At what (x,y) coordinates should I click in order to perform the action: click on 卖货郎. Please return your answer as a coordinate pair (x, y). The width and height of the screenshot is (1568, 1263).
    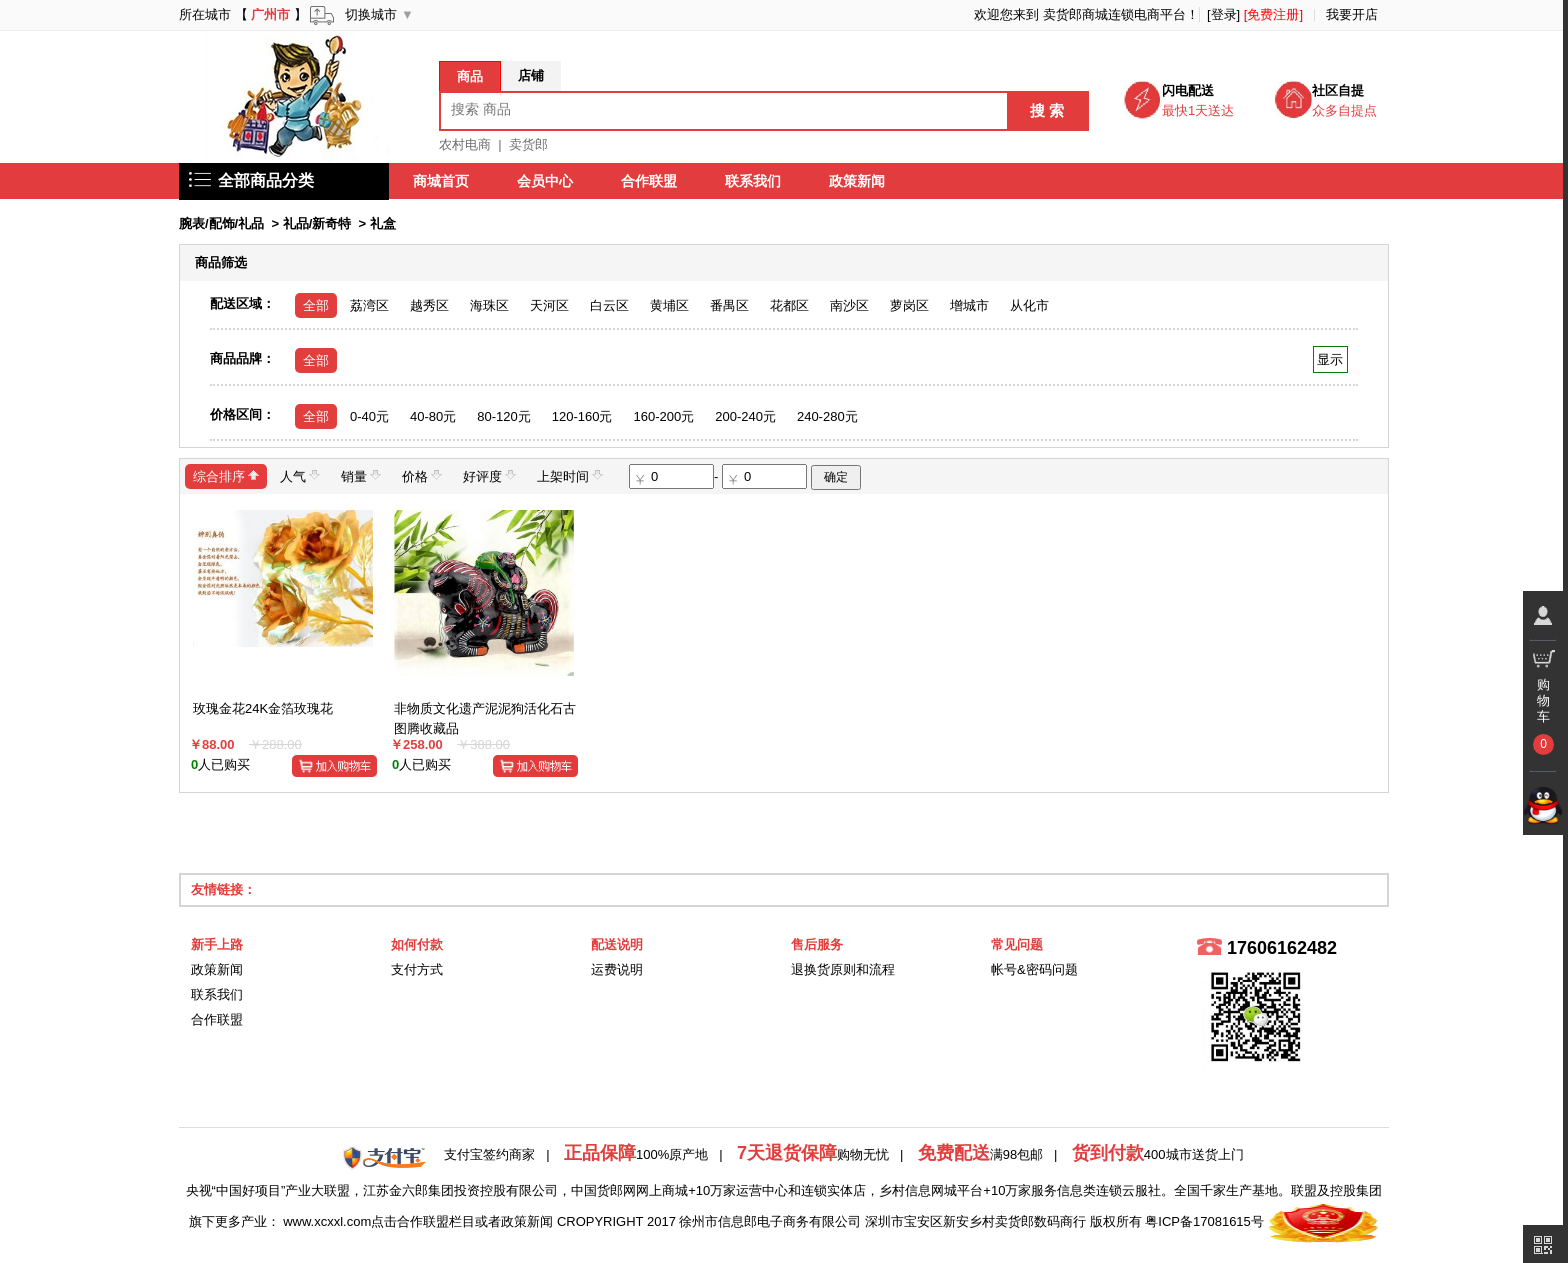
    Looking at the image, I should click on (528, 144).